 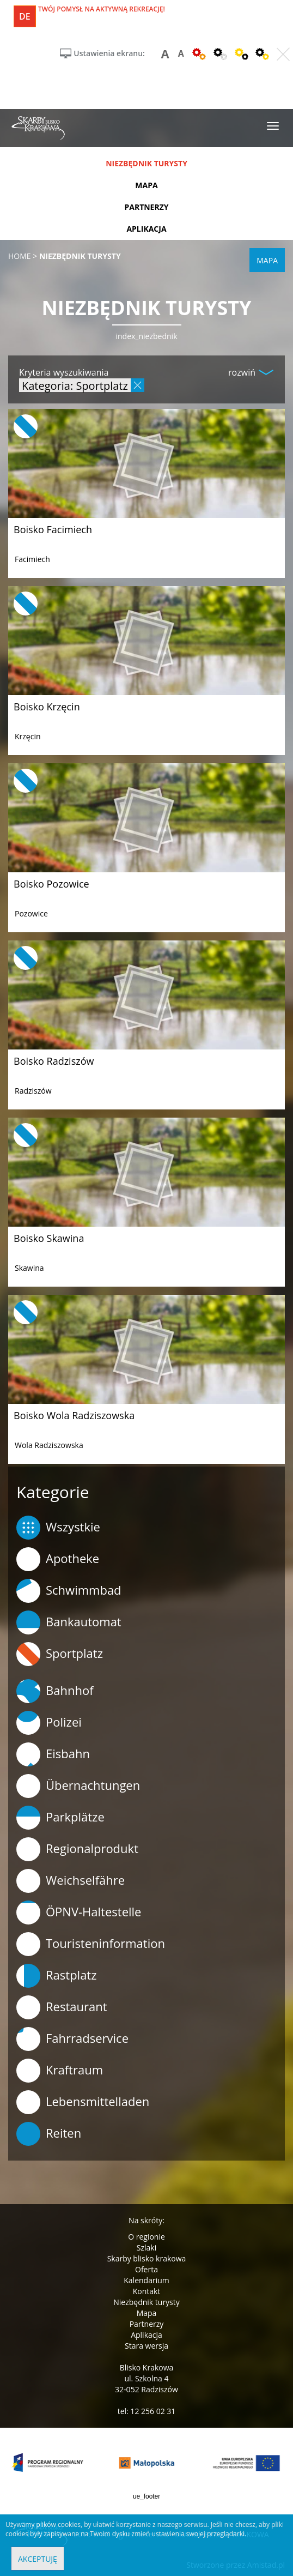 I want to click on Bankautomat, so click(x=68, y=1622).